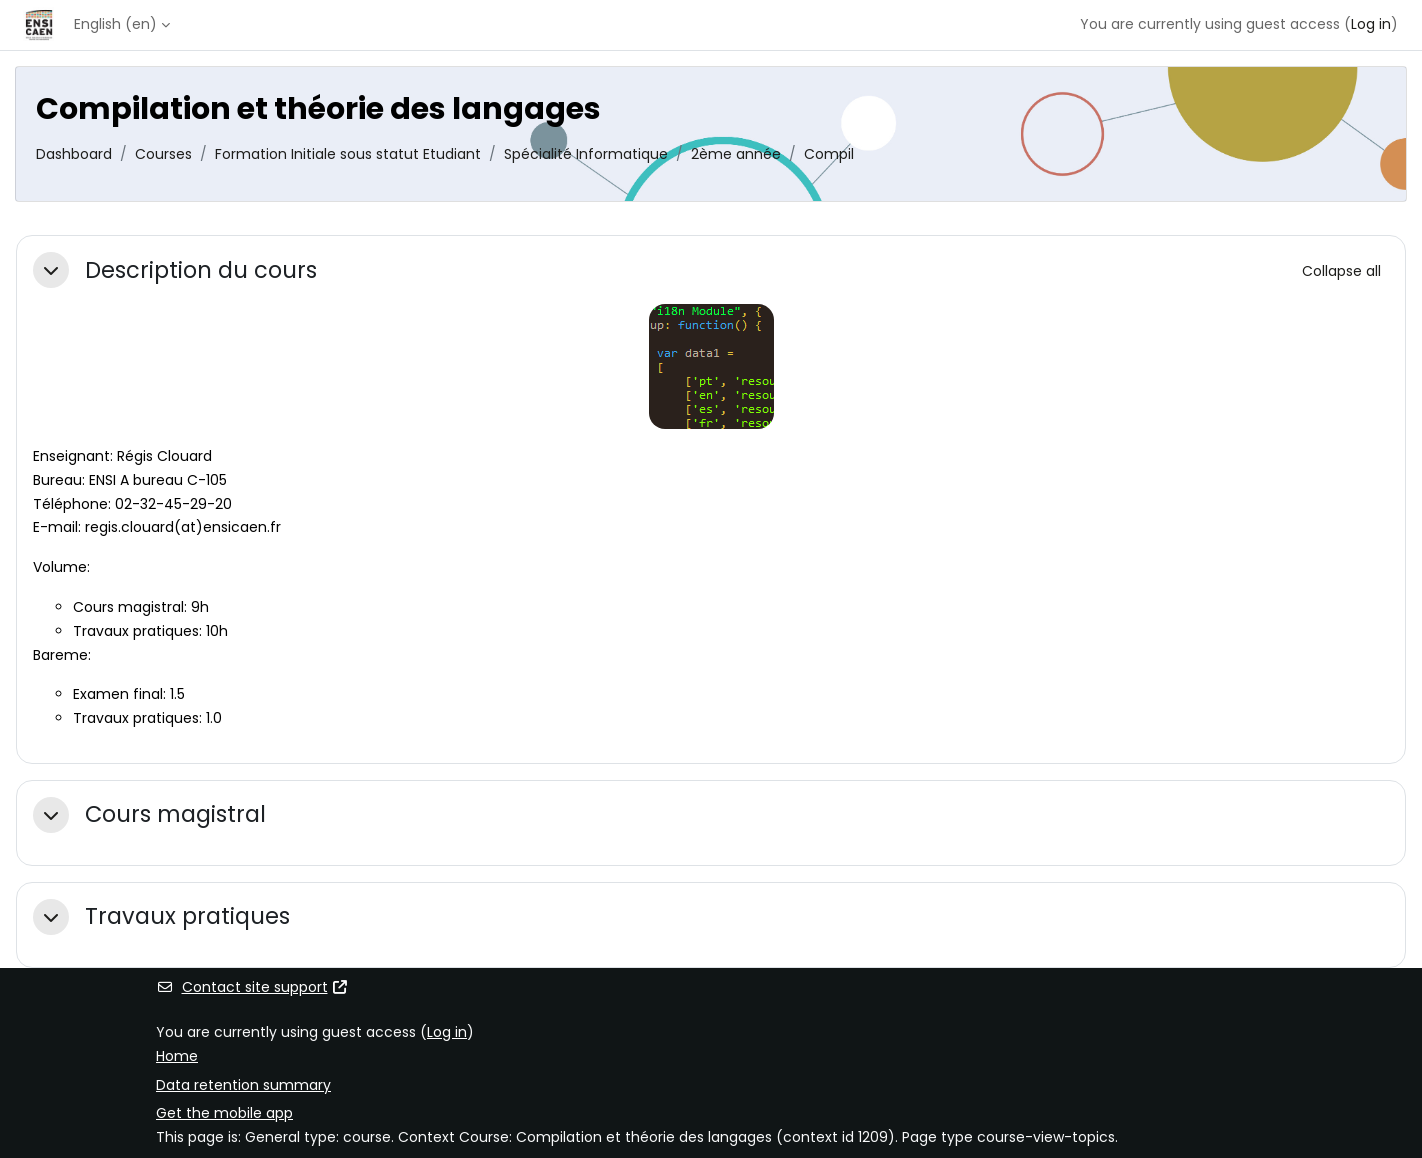 Image resolution: width=1422 pixels, height=1158 pixels. I want to click on 2ème année, so click(736, 154).